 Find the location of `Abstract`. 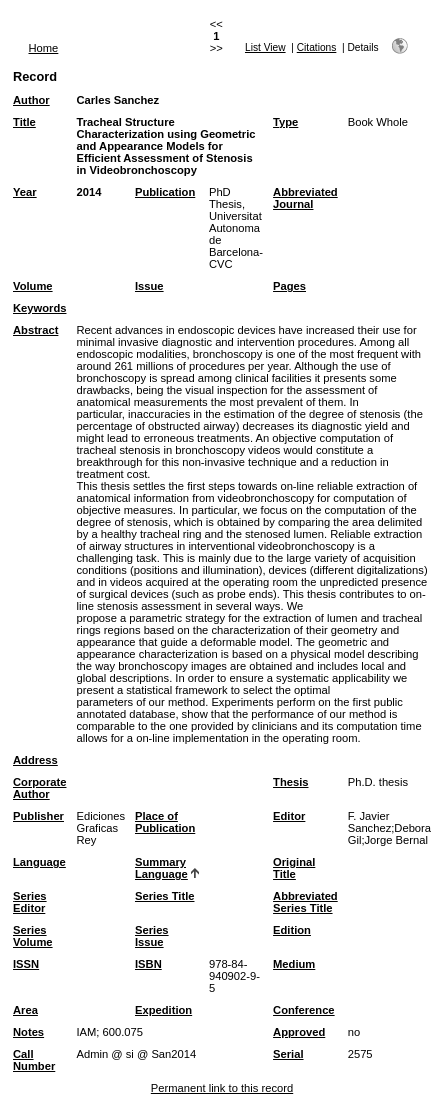

Abstract is located at coordinates (35, 330).